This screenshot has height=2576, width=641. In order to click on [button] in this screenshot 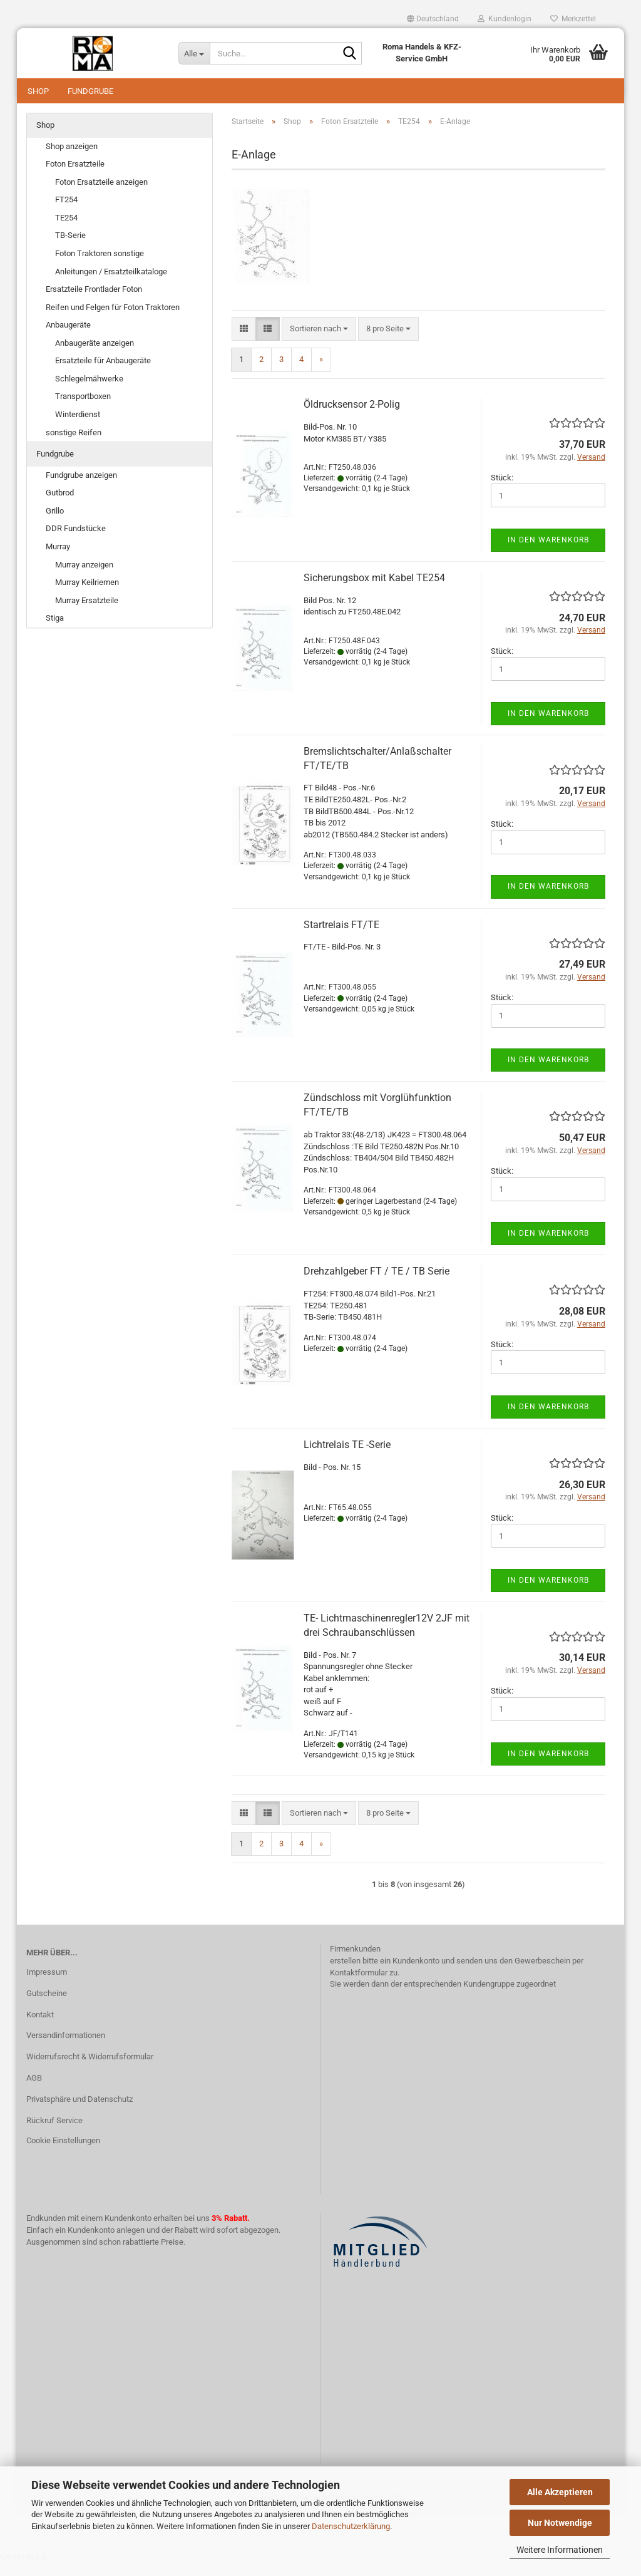, I will do `click(432, 18)`.